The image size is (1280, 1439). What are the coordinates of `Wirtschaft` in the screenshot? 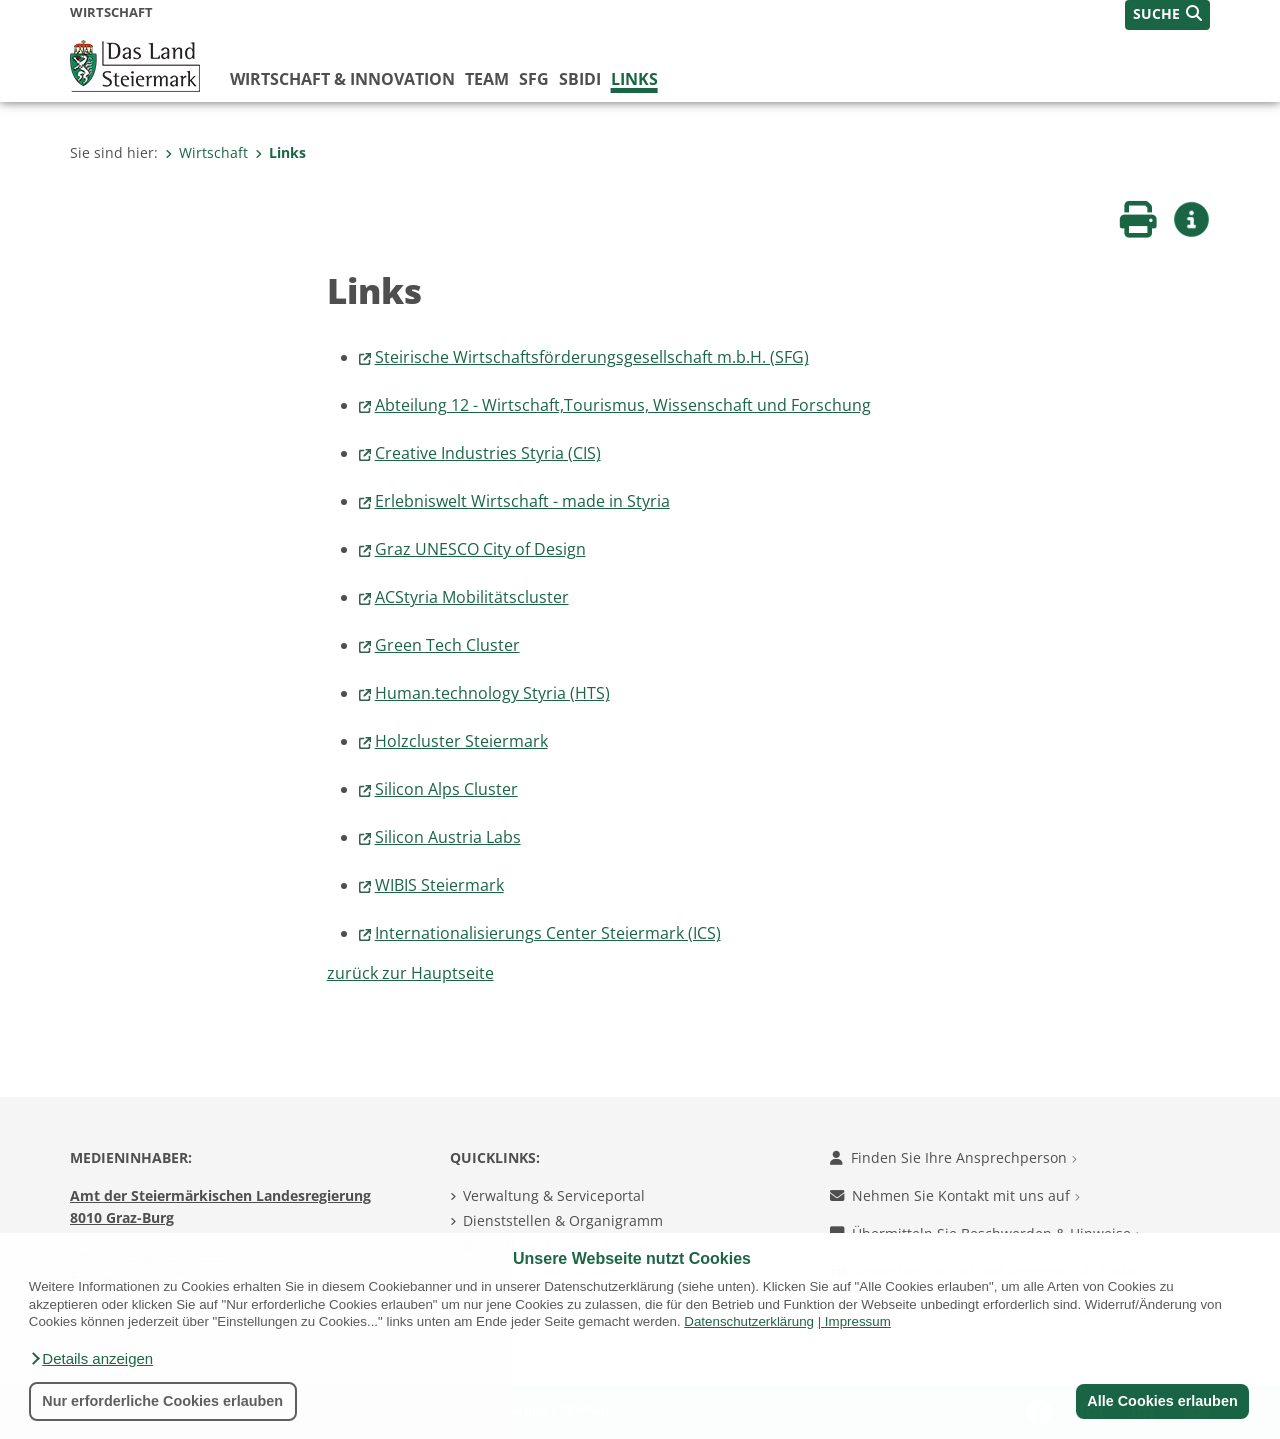 It's located at (206, 152).